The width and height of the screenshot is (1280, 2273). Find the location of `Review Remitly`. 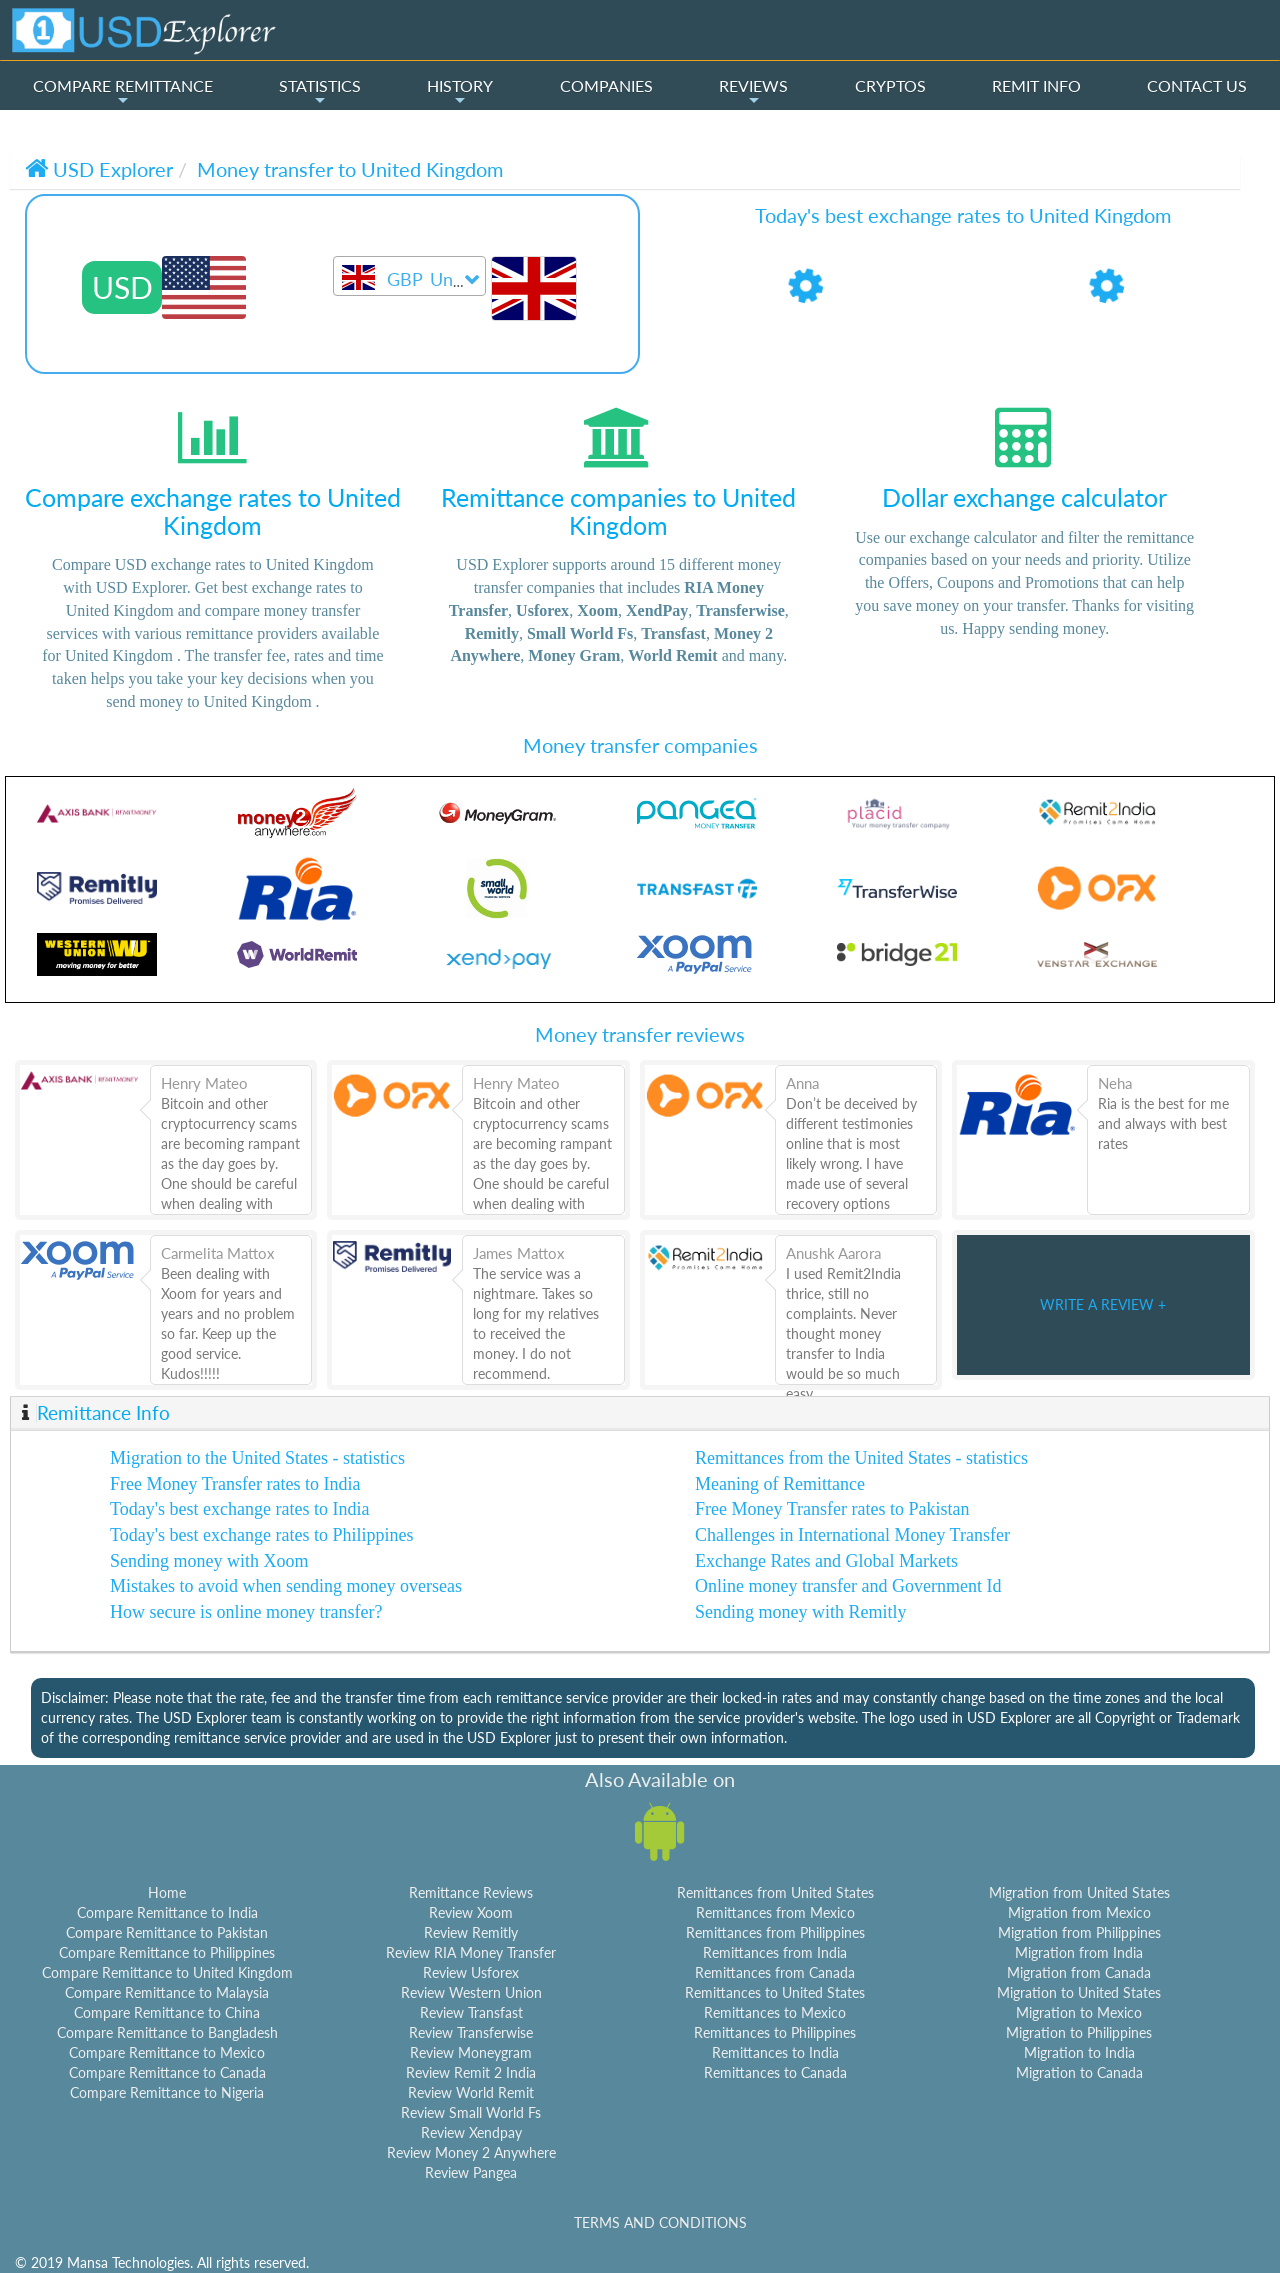

Review Remitly is located at coordinates (471, 1932).